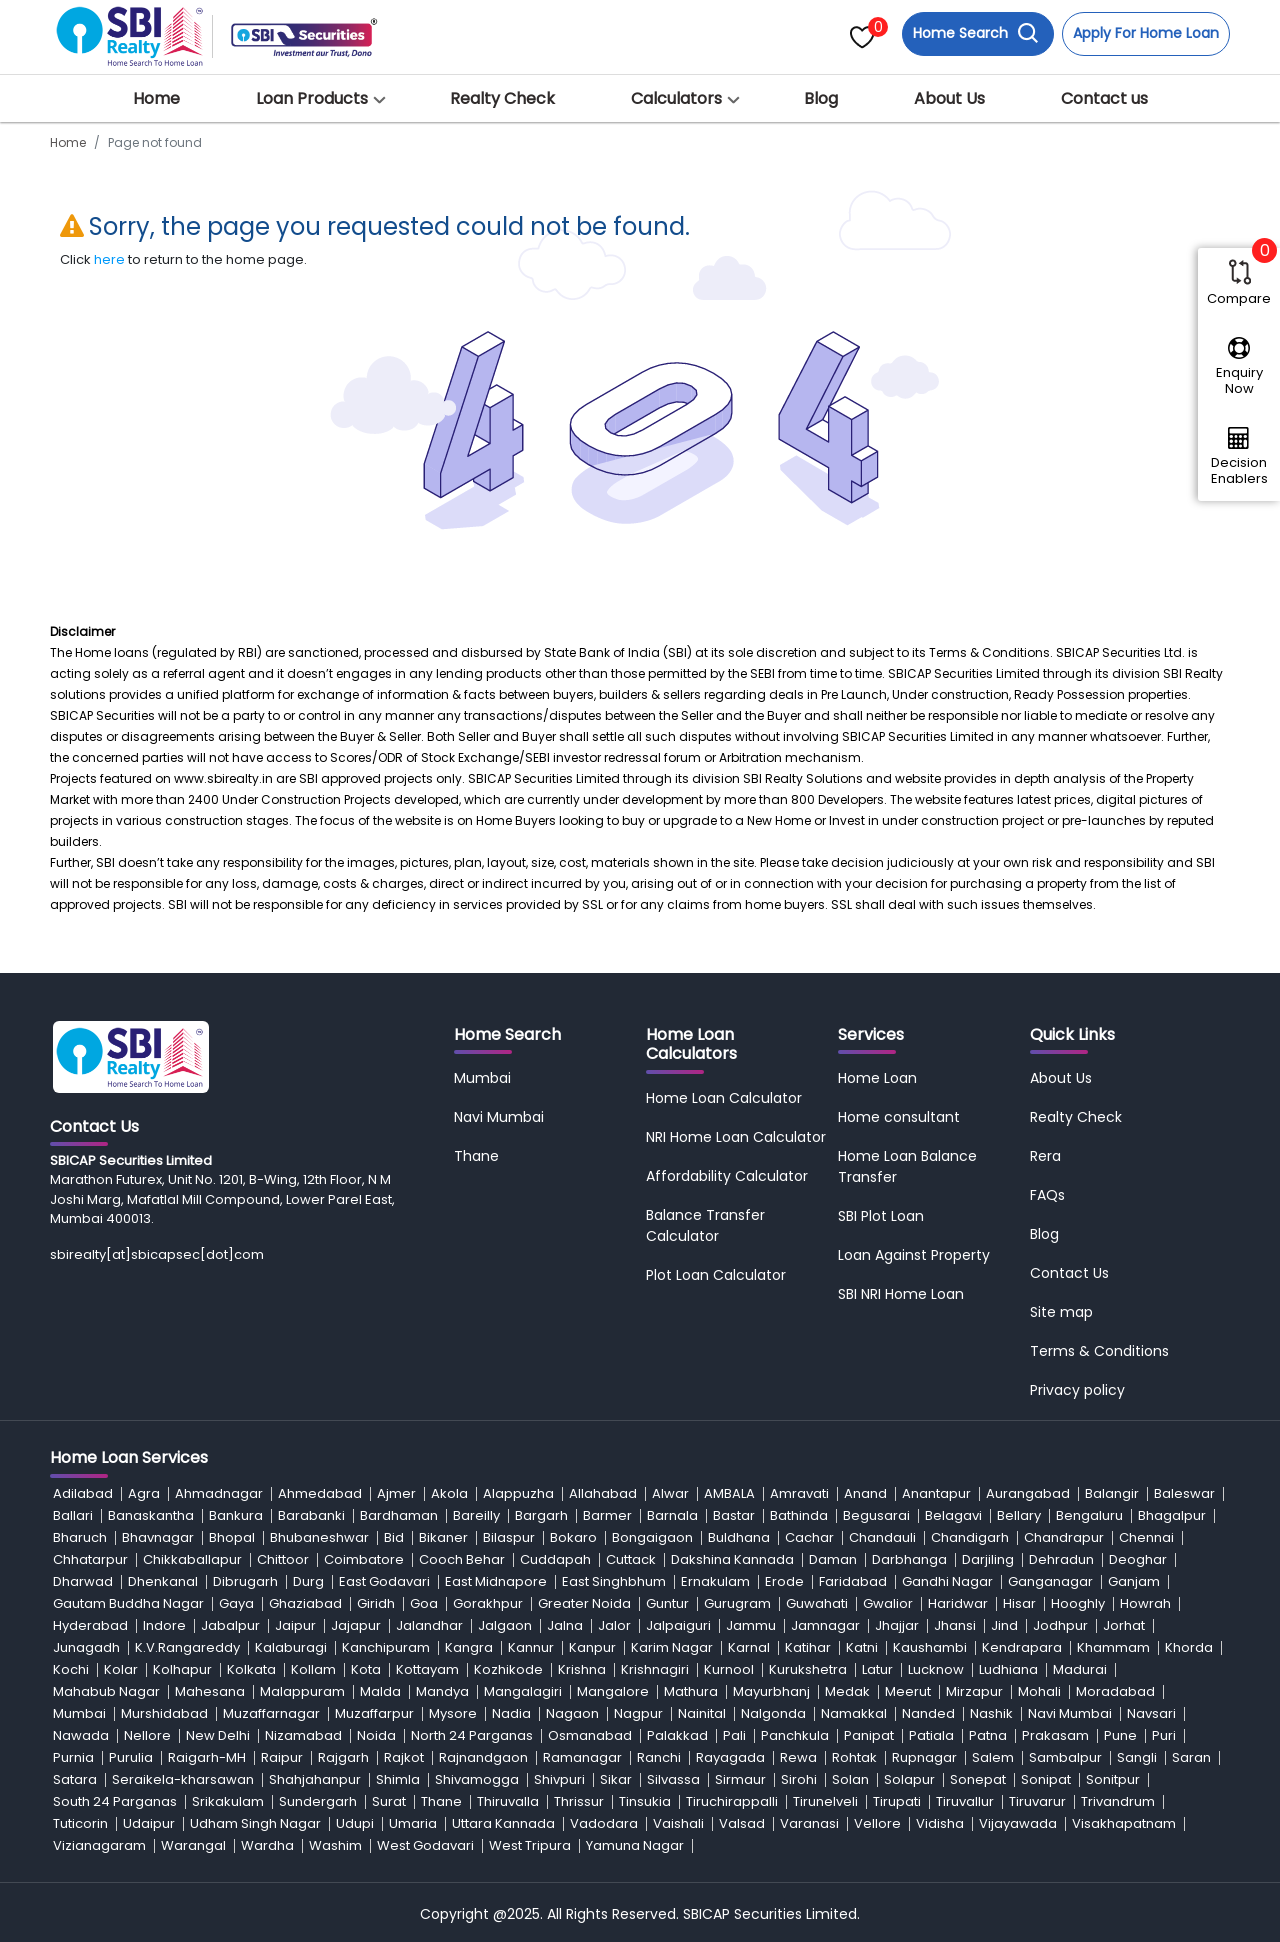 The height and width of the screenshot is (1942, 1280). What do you see at coordinates (1113, 1647) in the screenshot?
I see `Khammam` at bounding box center [1113, 1647].